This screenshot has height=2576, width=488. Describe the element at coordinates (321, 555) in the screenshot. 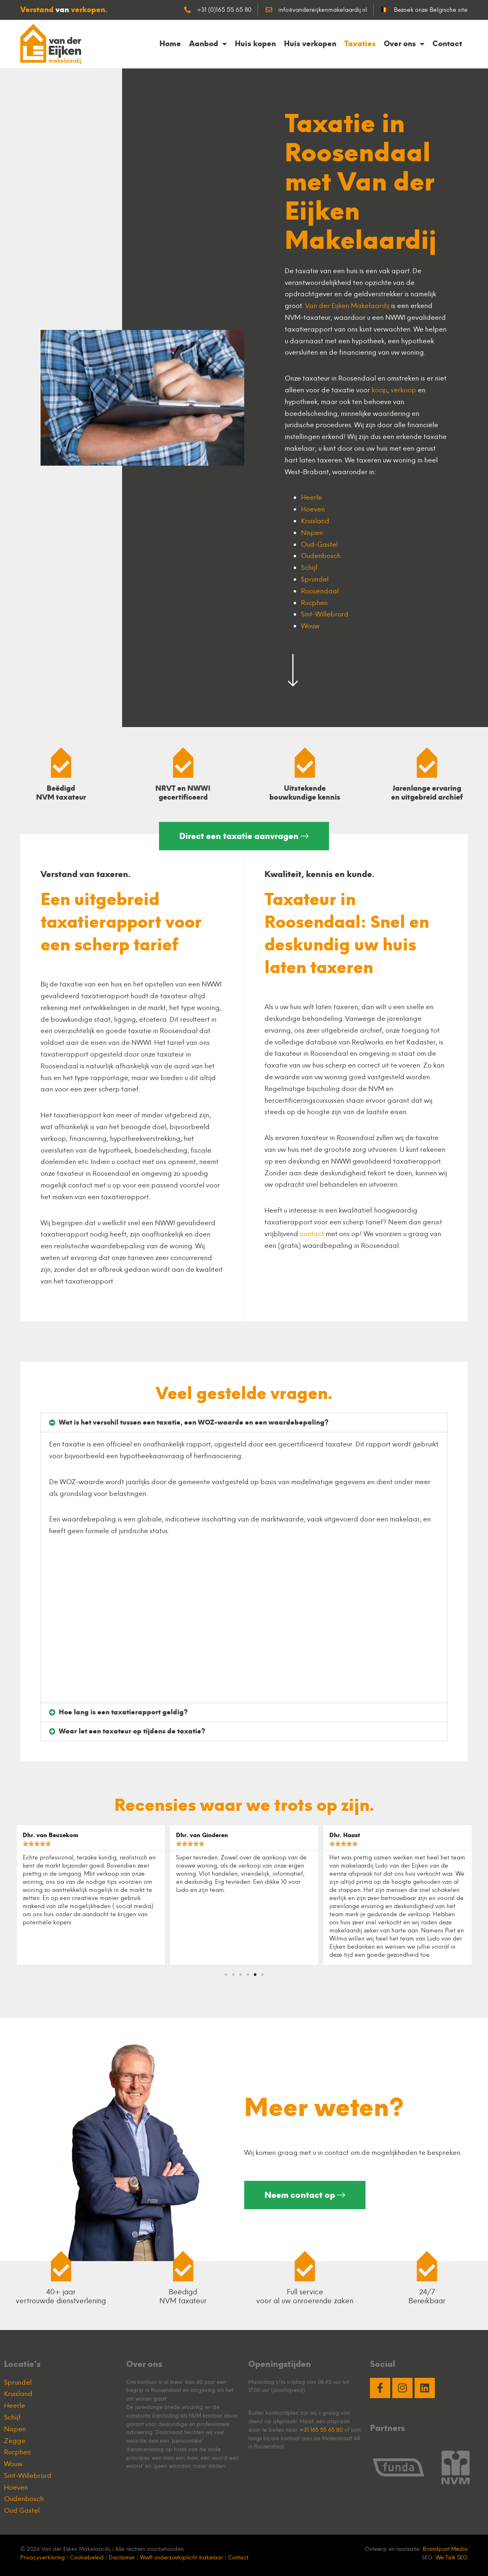

I see `Oudenbosch` at that location.